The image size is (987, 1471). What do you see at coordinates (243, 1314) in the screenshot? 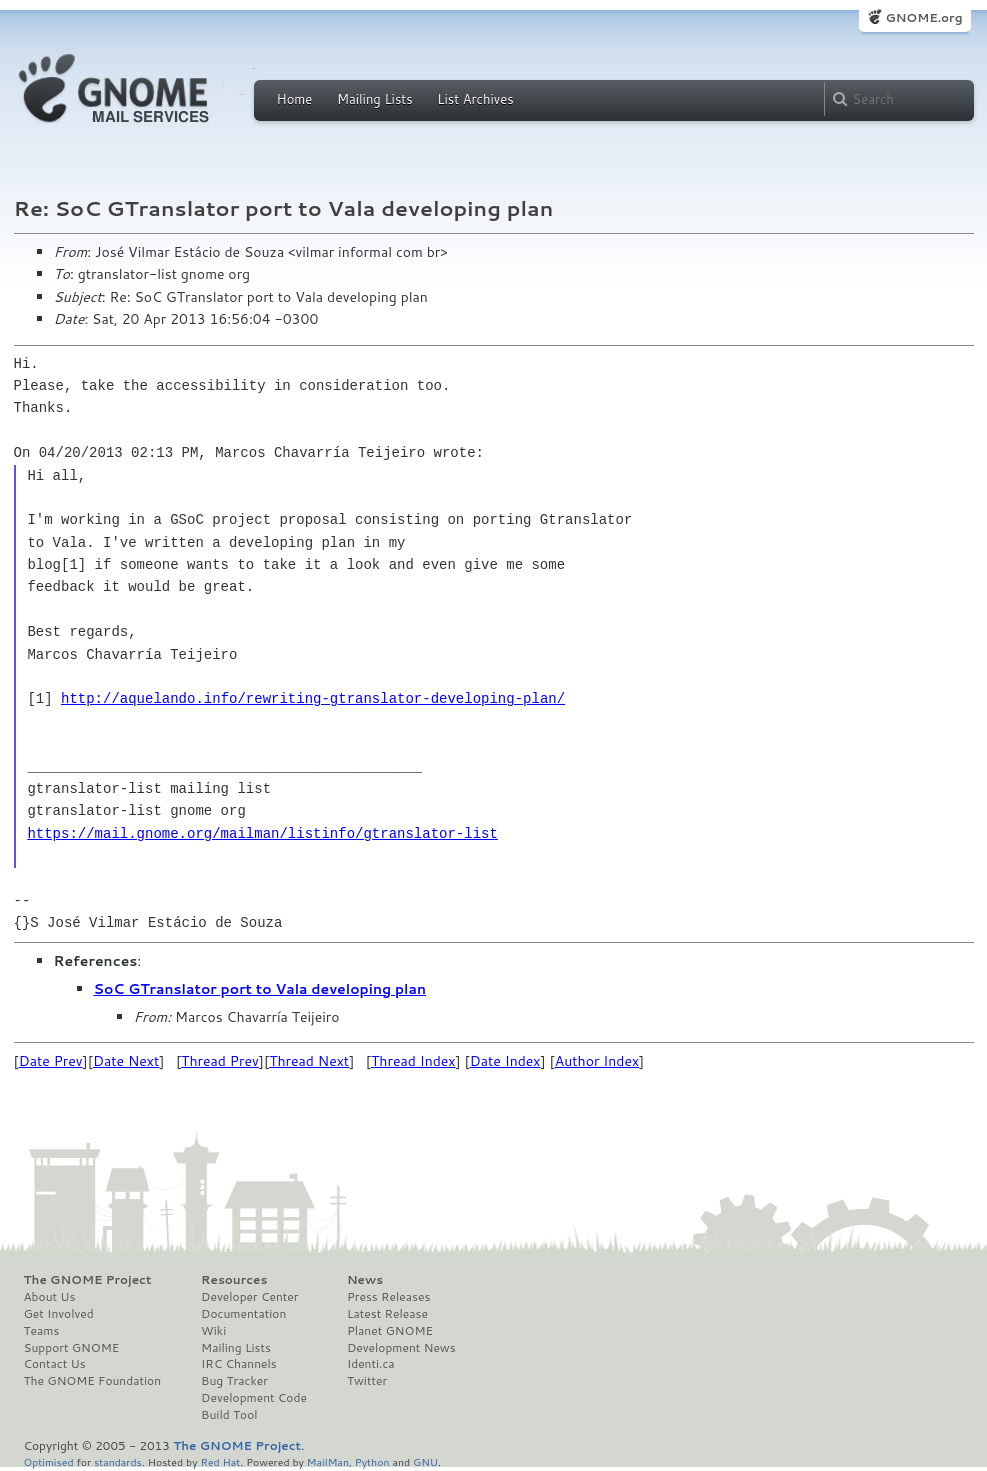
I see `Documentation` at bounding box center [243, 1314].